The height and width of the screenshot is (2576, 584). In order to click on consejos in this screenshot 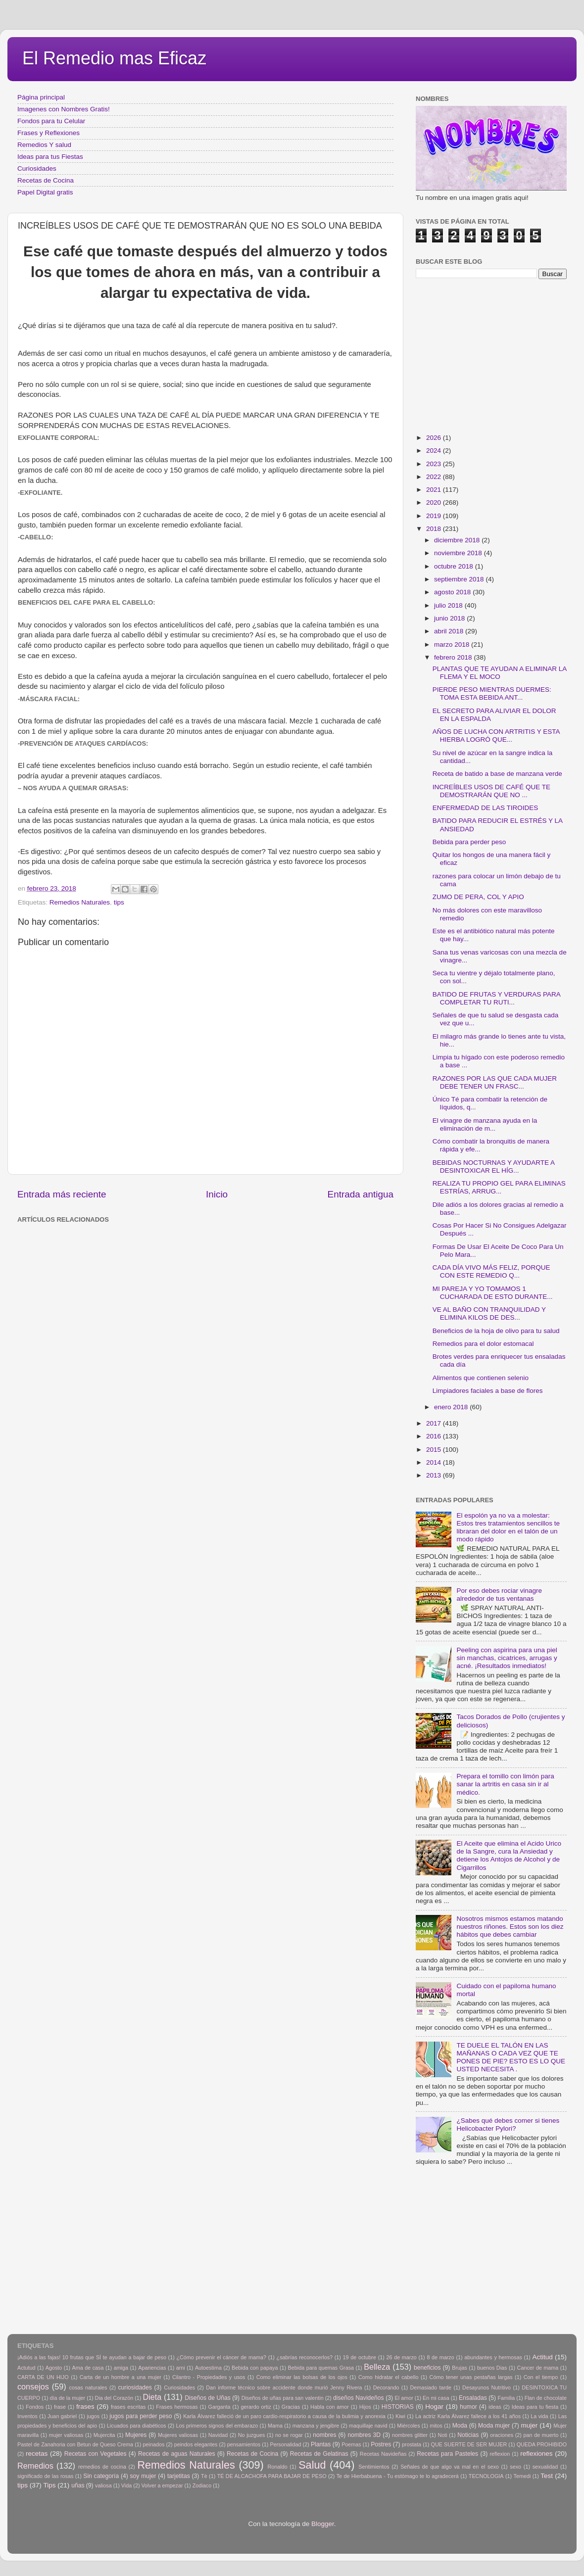, I will do `click(33, 2386)`.